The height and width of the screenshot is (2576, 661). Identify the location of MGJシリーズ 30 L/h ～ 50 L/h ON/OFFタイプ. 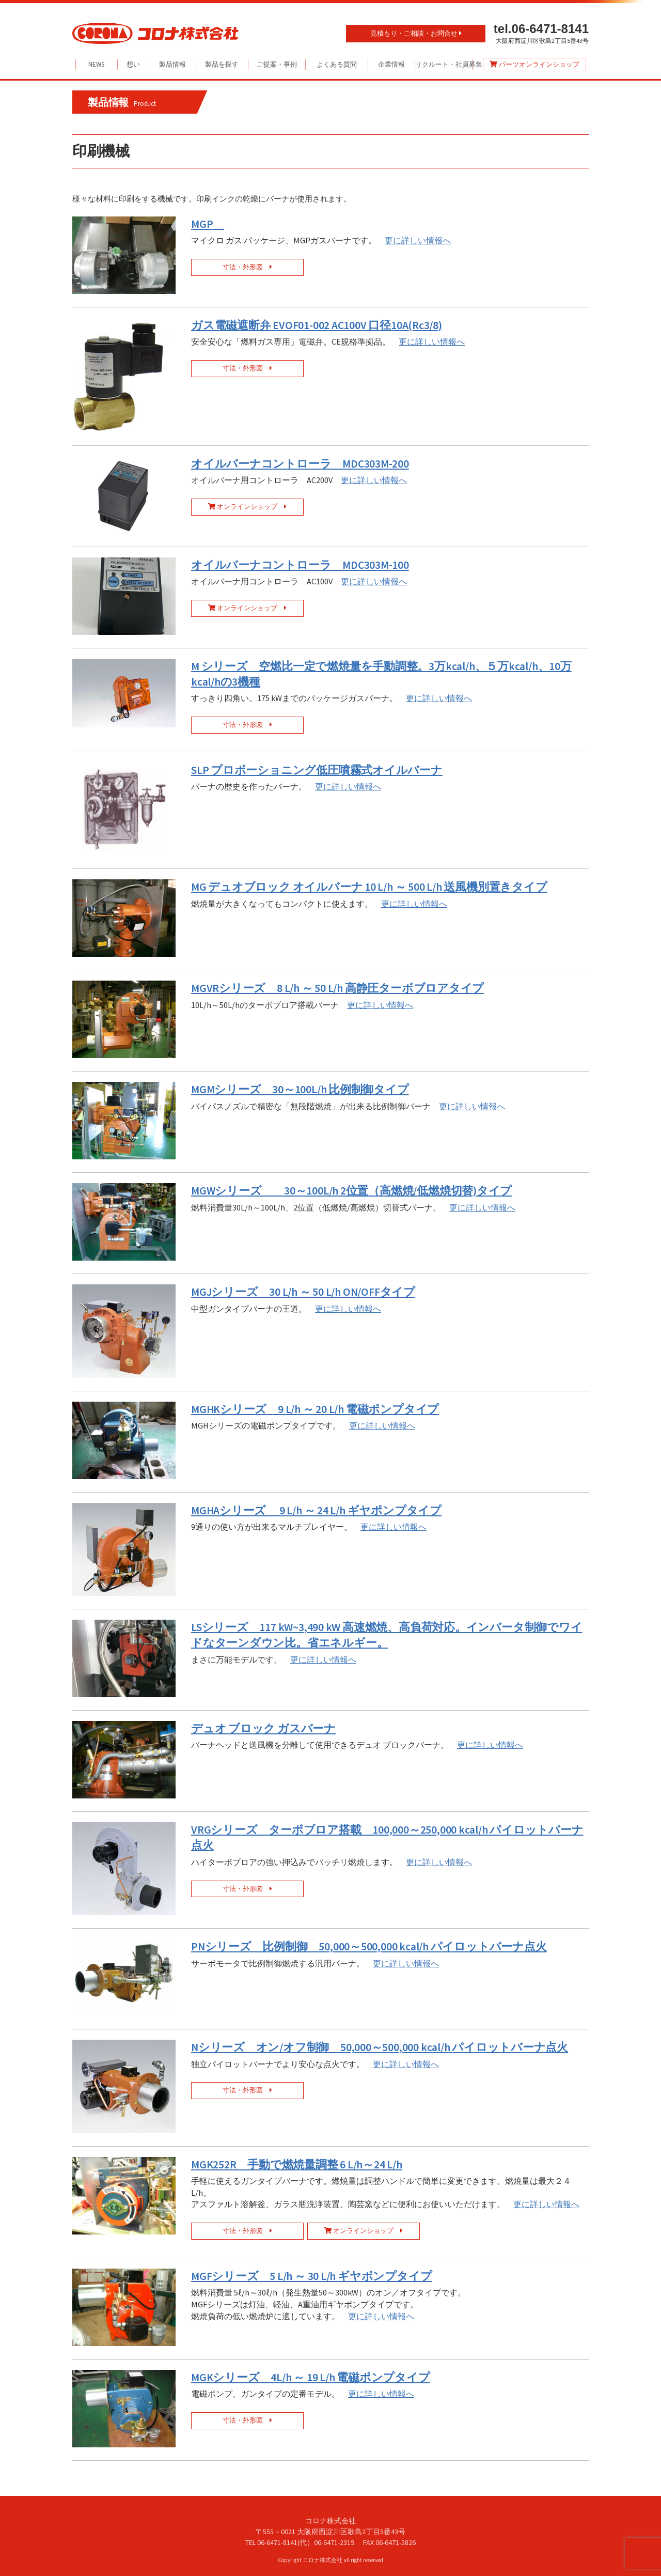
(303, 1292).